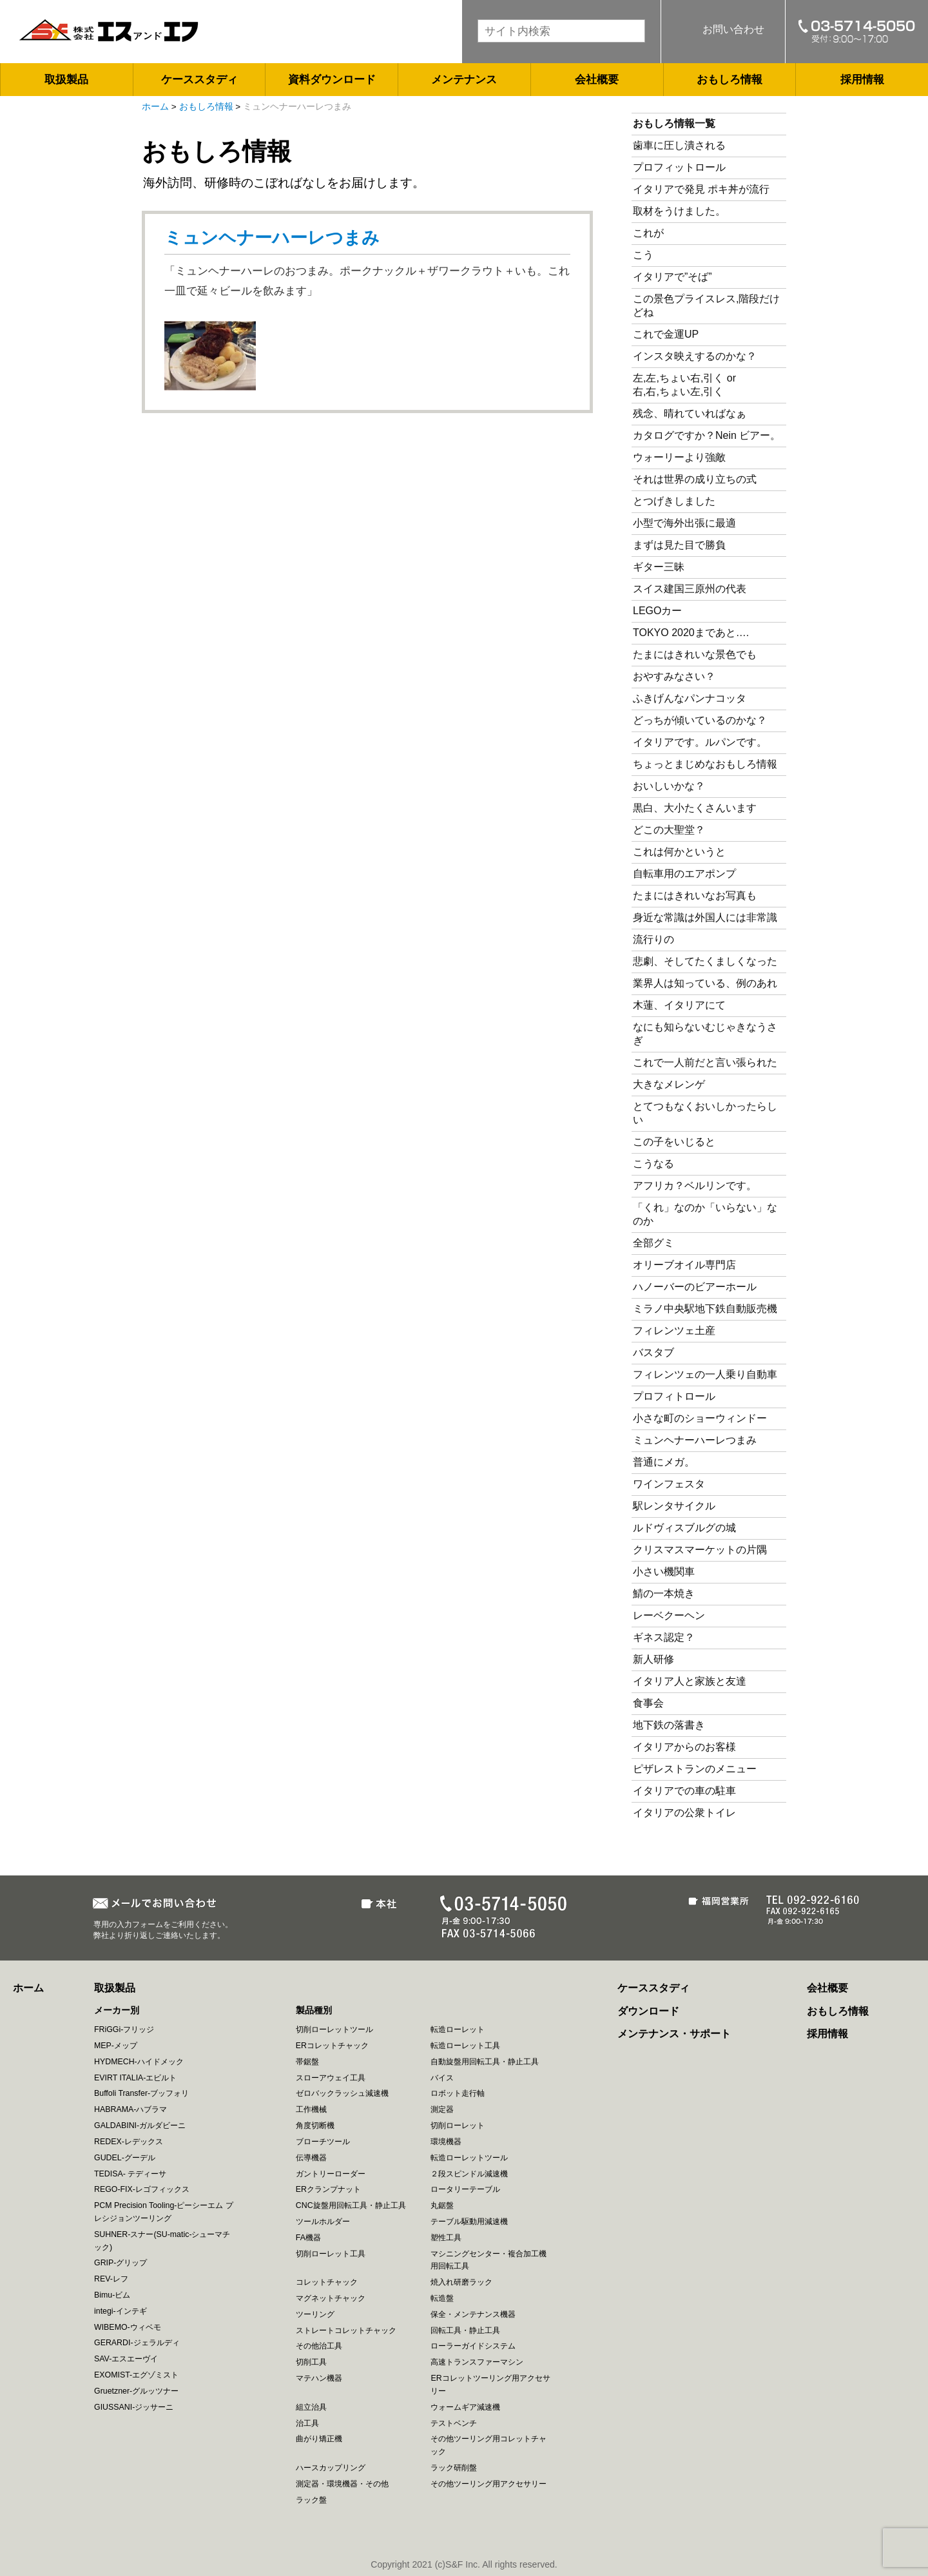  I want to click on ちょっとまじめなおもしろ情報, so click(705, 764).